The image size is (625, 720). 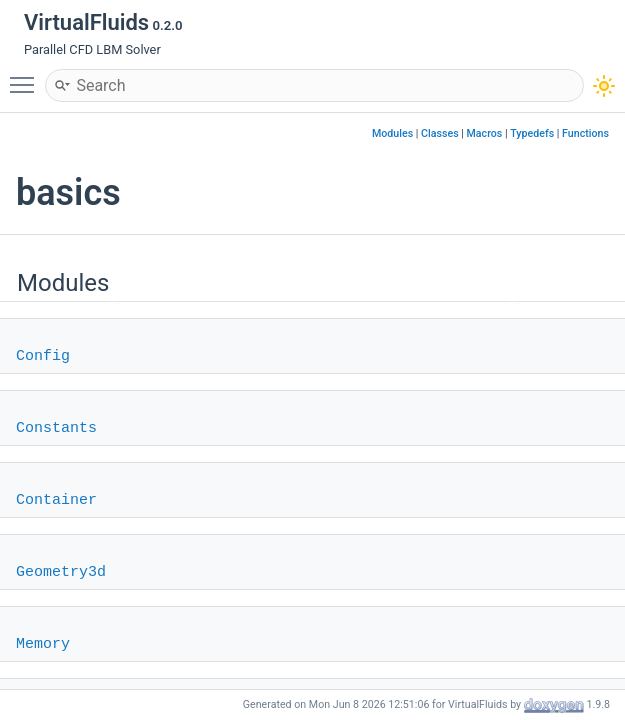 I want to click on Memory, so click(x=43, y=644).